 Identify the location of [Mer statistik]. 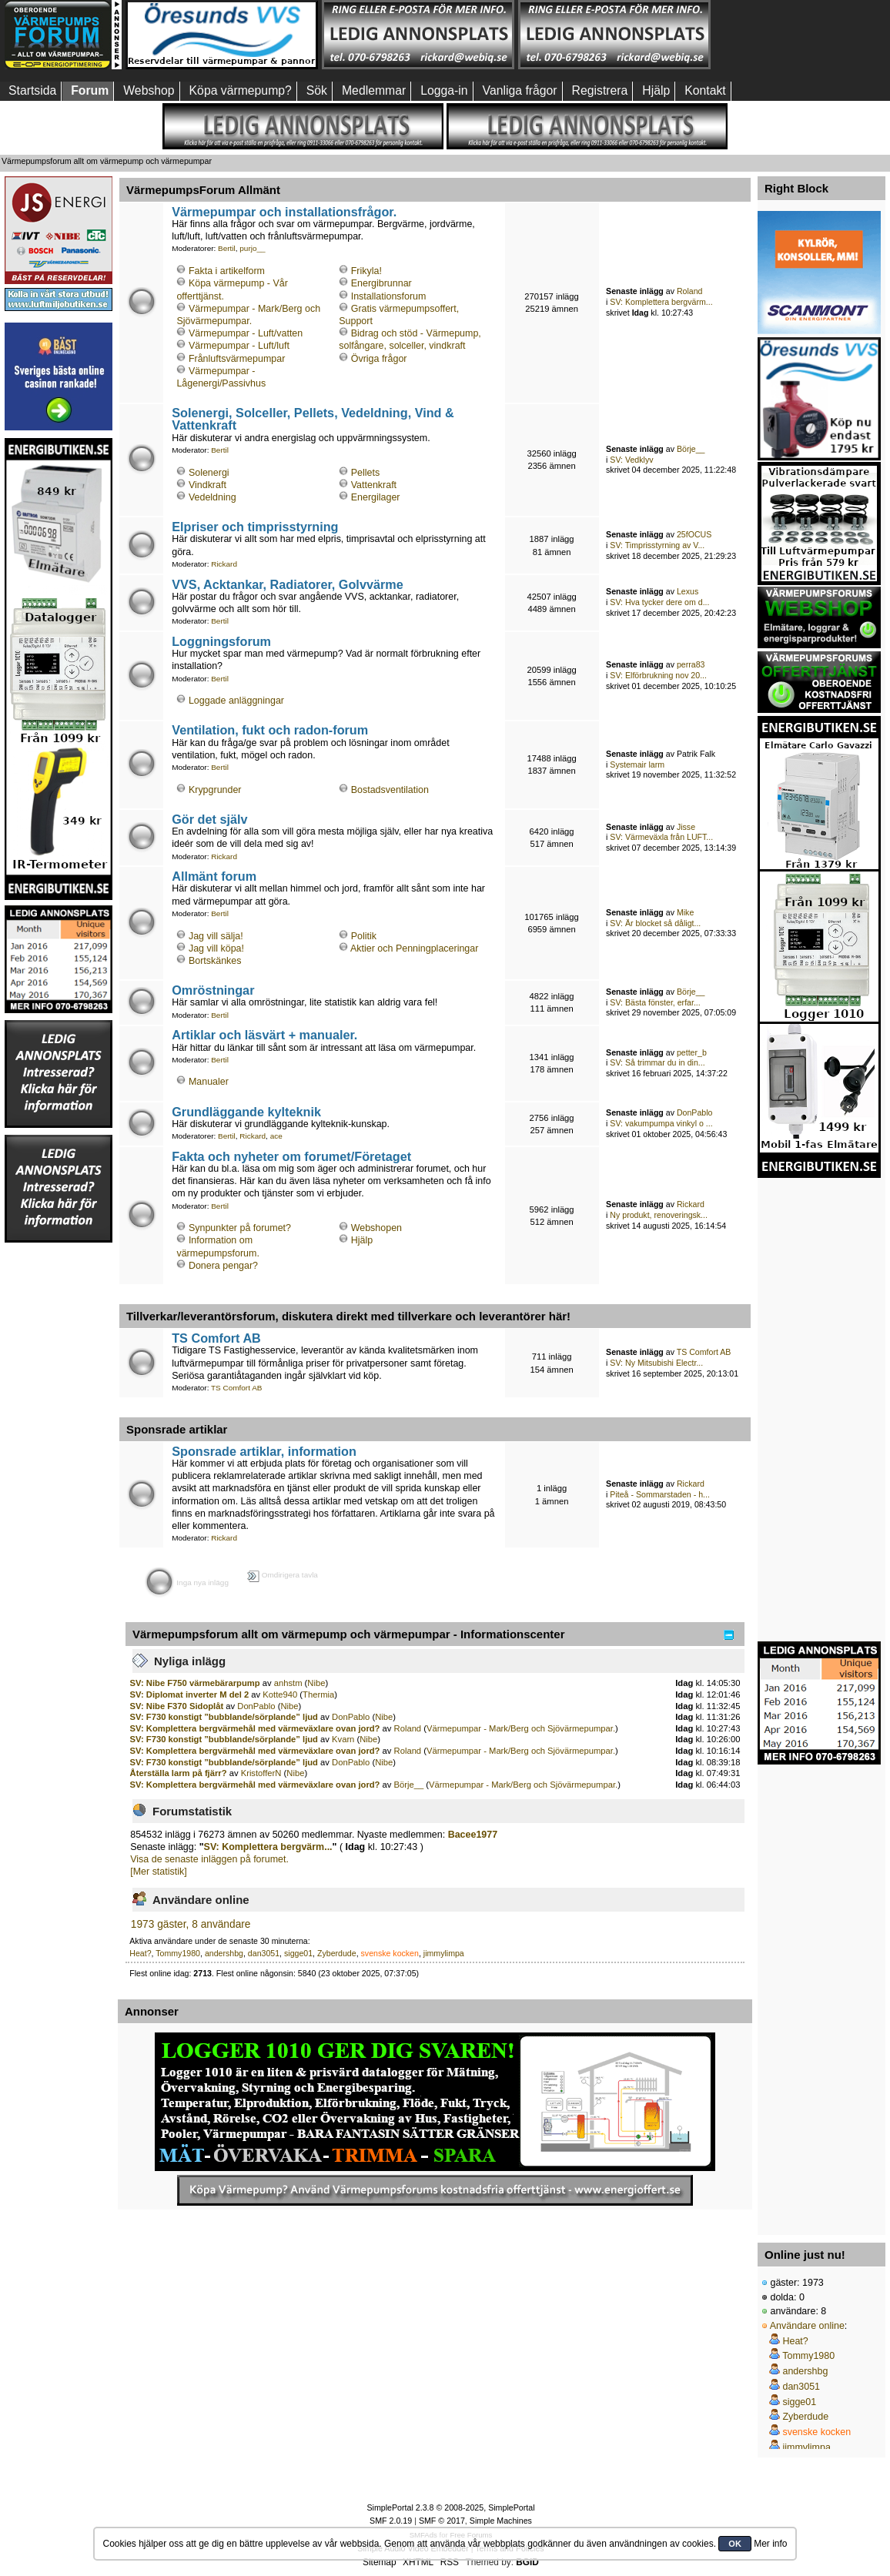
(158, 1871).